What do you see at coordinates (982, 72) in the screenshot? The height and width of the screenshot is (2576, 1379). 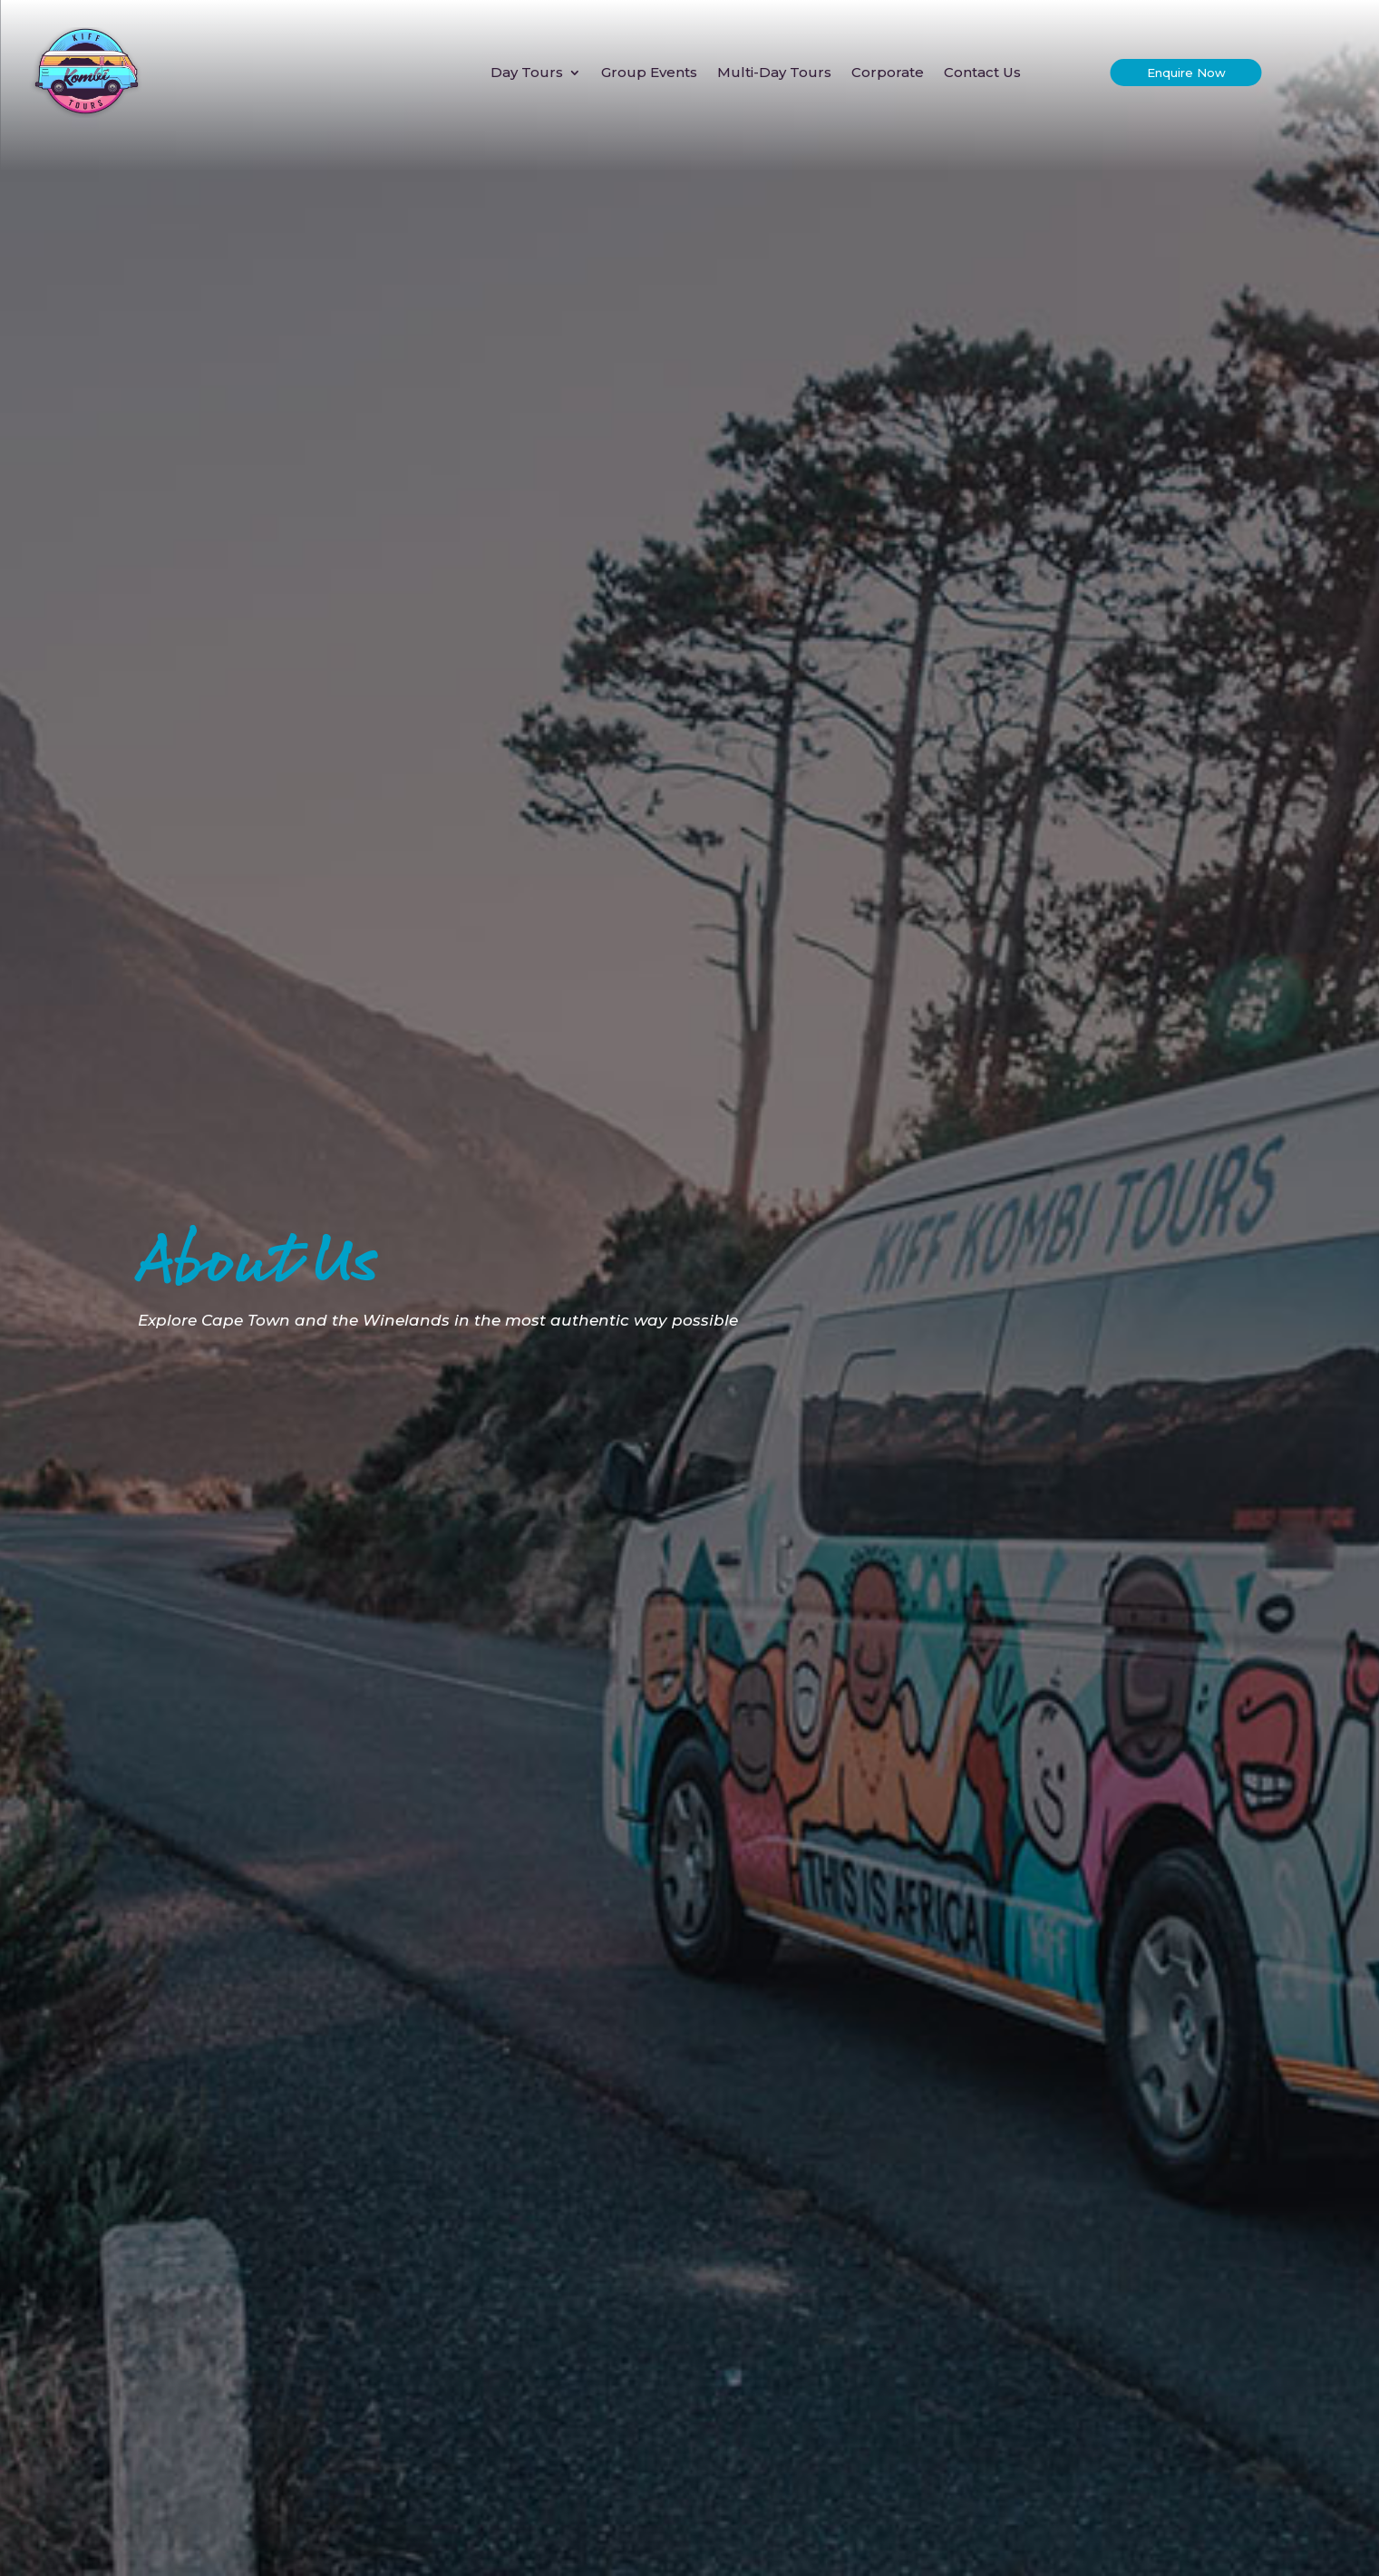 I see `Contact Us` at bounding box center [982, 72].